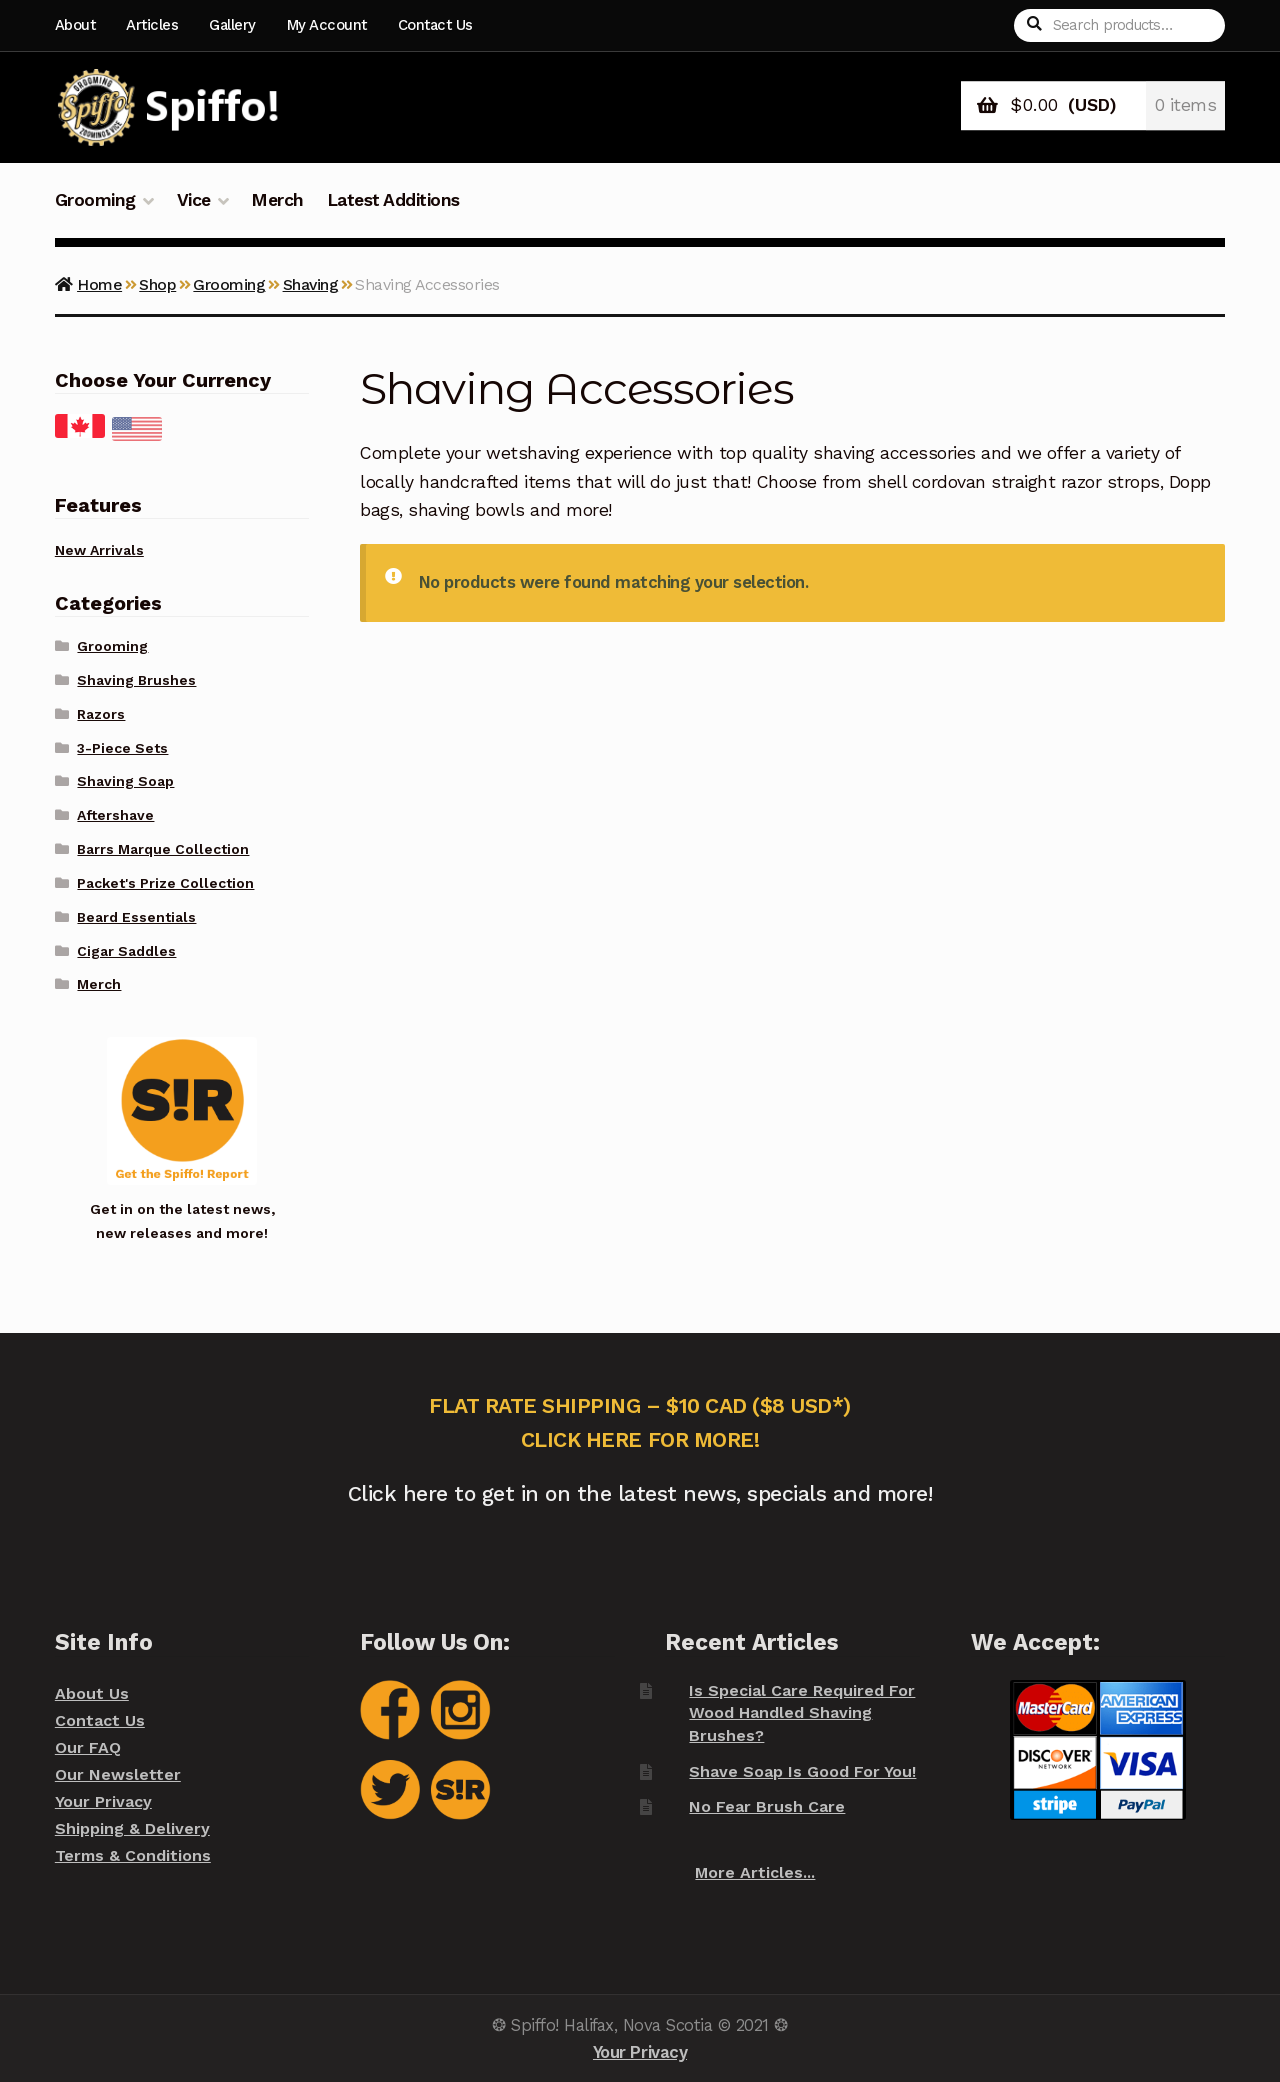  Describe the element at coordinates (157, 284) in the screenshot. I see `Shop` at that location.